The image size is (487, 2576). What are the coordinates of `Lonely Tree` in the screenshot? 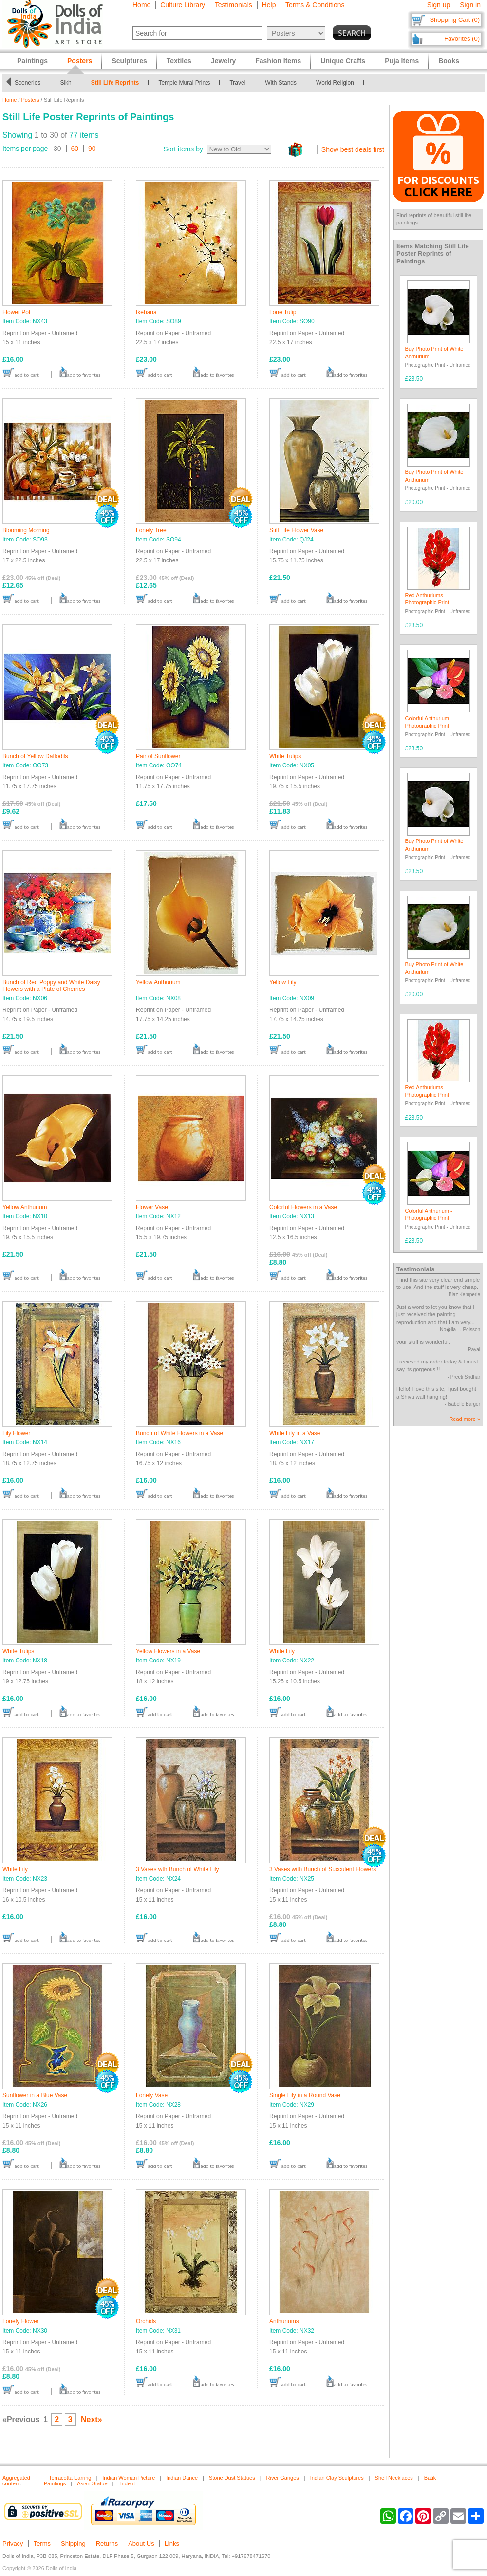 It's located at (151, 530).